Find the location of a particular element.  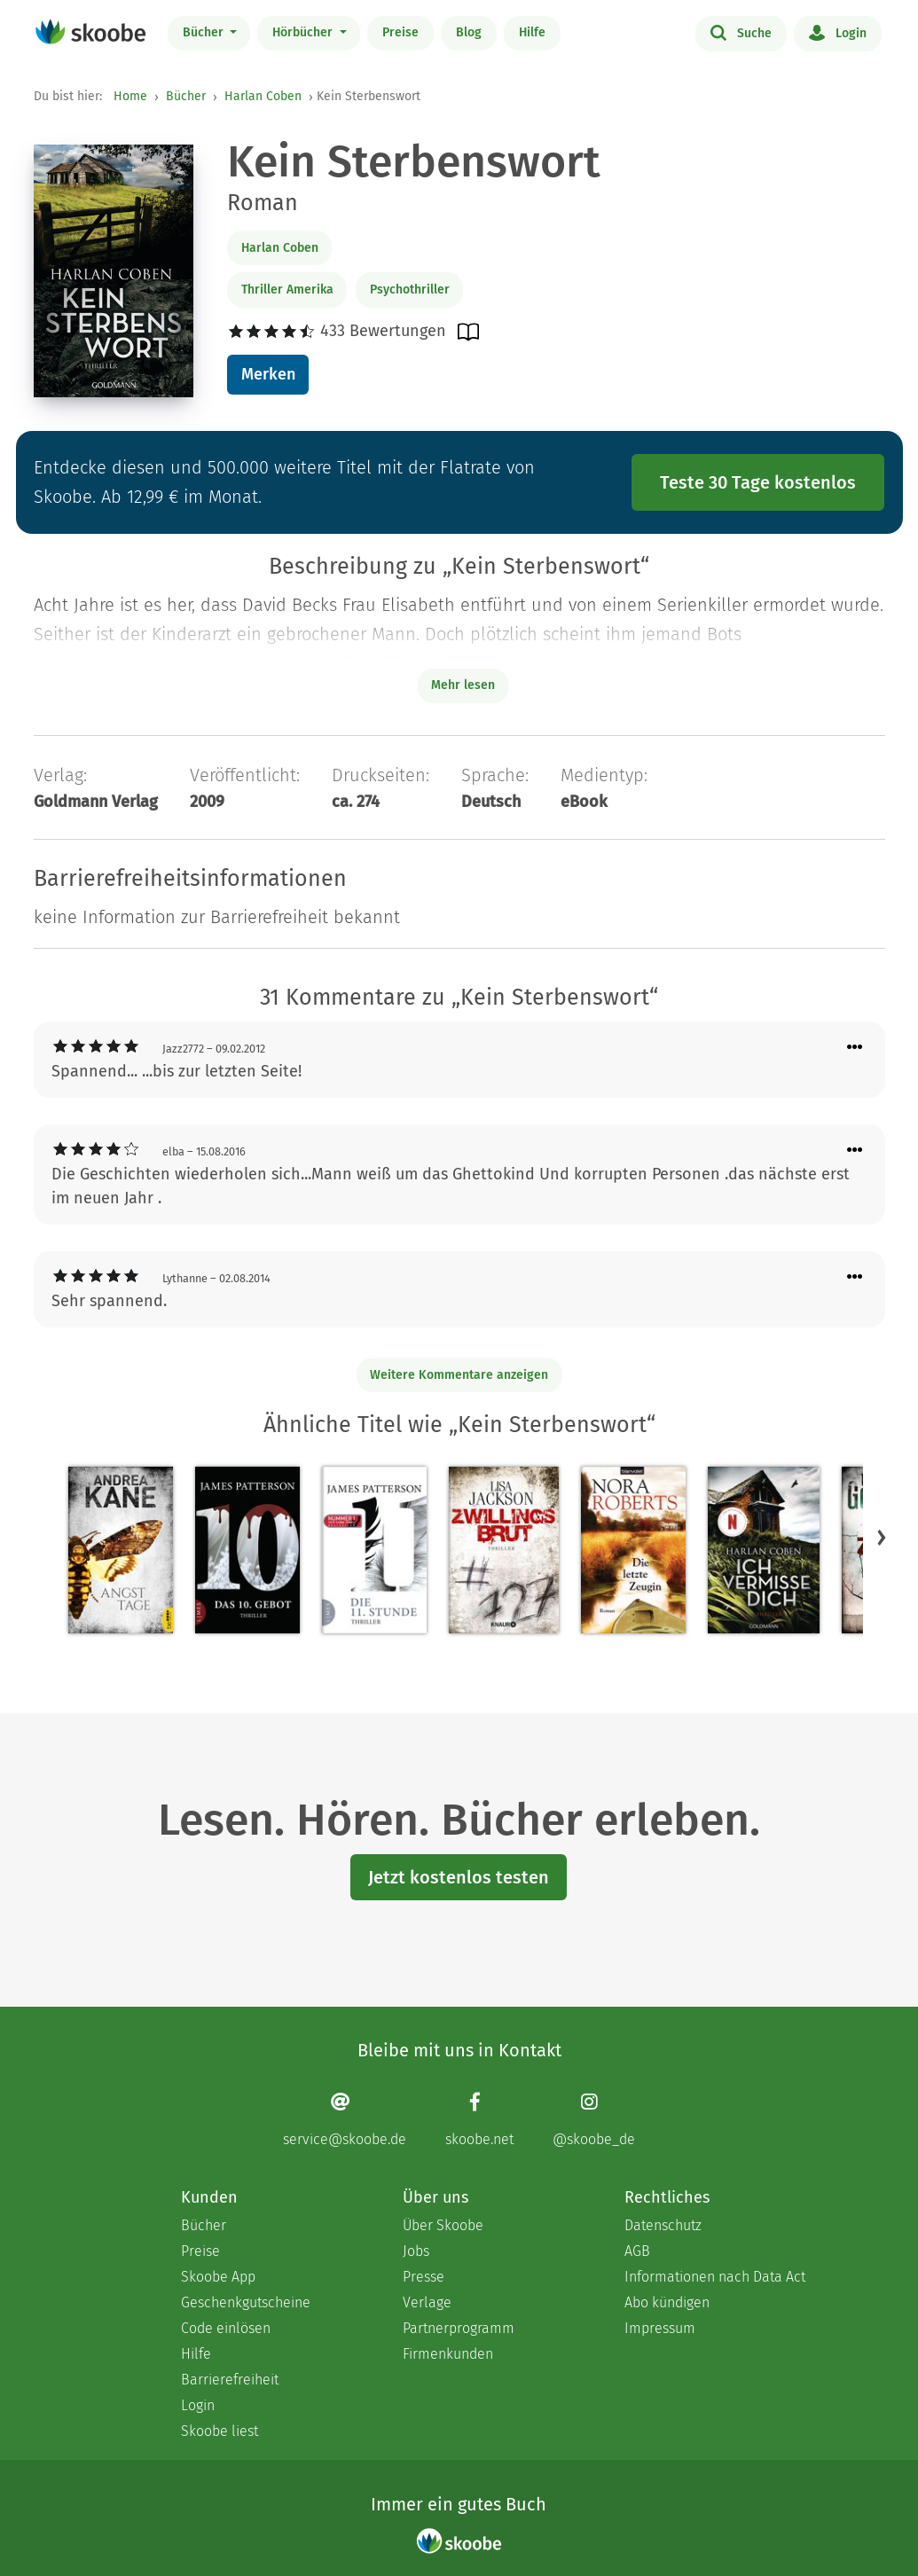

Psychothriller is located at coordinates (410, 289).